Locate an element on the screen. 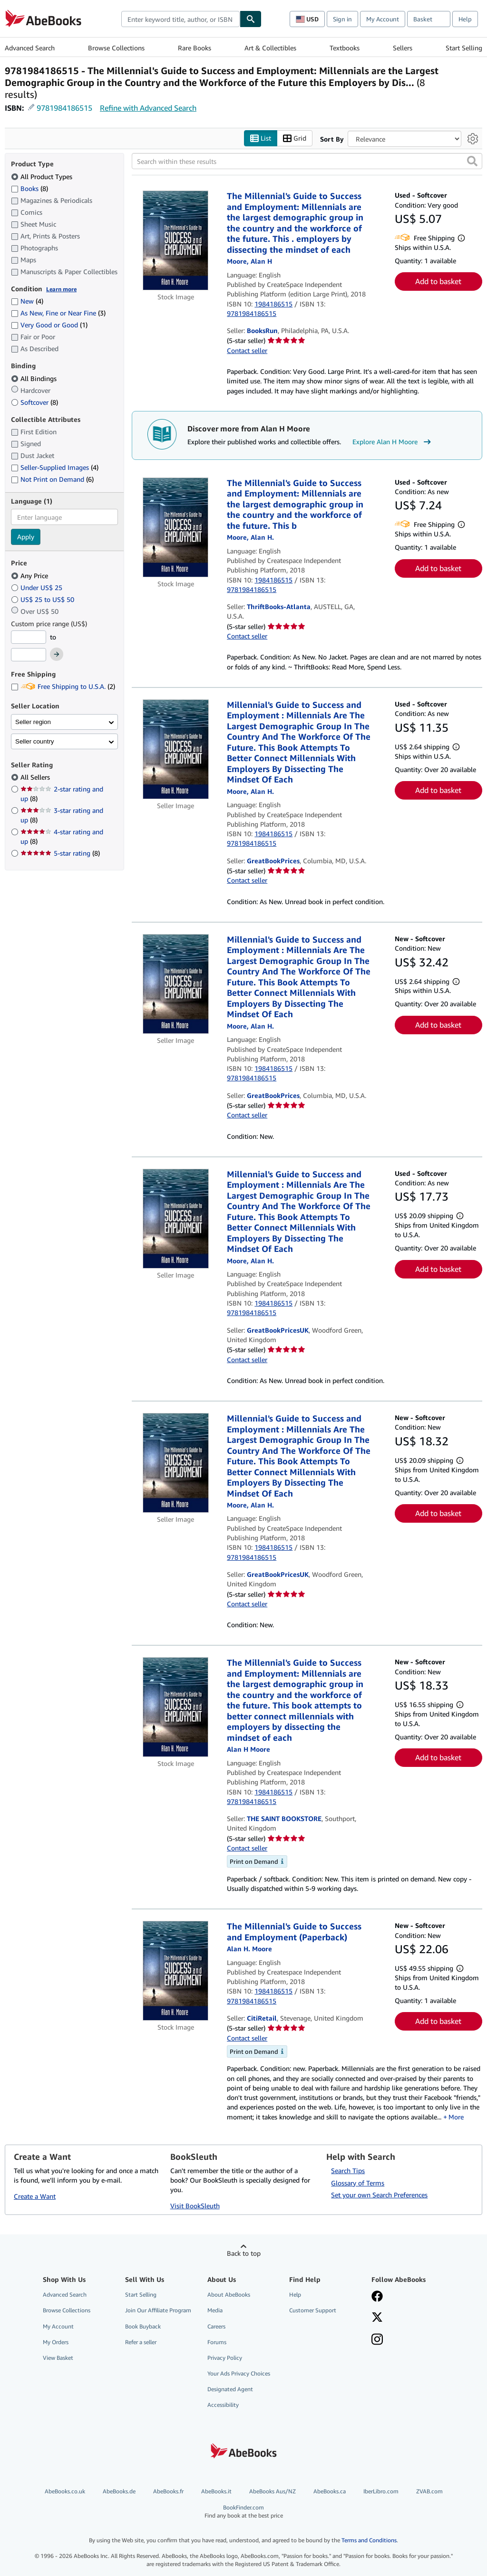 Image resolution: width=487 pixels, height=2576 pixels. Seller country is located at coordinates (34, 741).